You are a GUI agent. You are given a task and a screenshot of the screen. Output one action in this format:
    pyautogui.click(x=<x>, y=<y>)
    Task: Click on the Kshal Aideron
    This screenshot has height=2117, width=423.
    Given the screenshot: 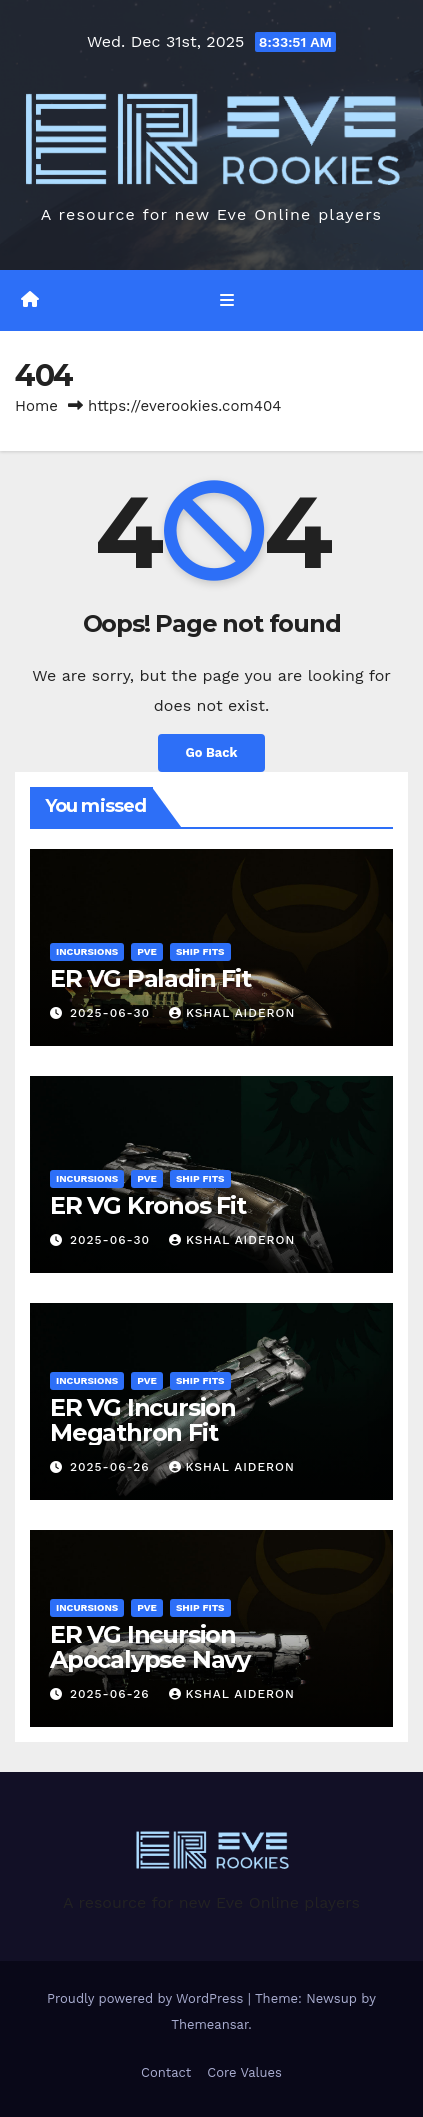 What is the action you would take?
    pyautogui.click(x=232, y=1013)
    